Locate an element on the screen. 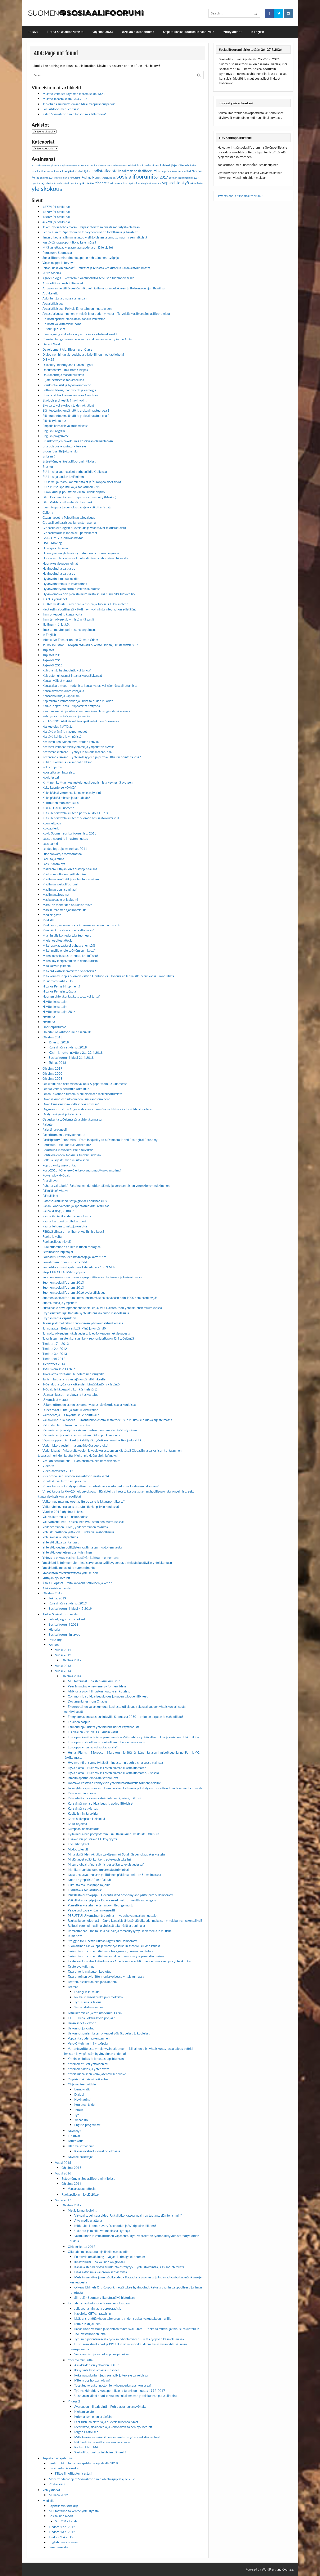  valokuvat [valokuvat (1 kohde)] is located at coordinates (156, 183).